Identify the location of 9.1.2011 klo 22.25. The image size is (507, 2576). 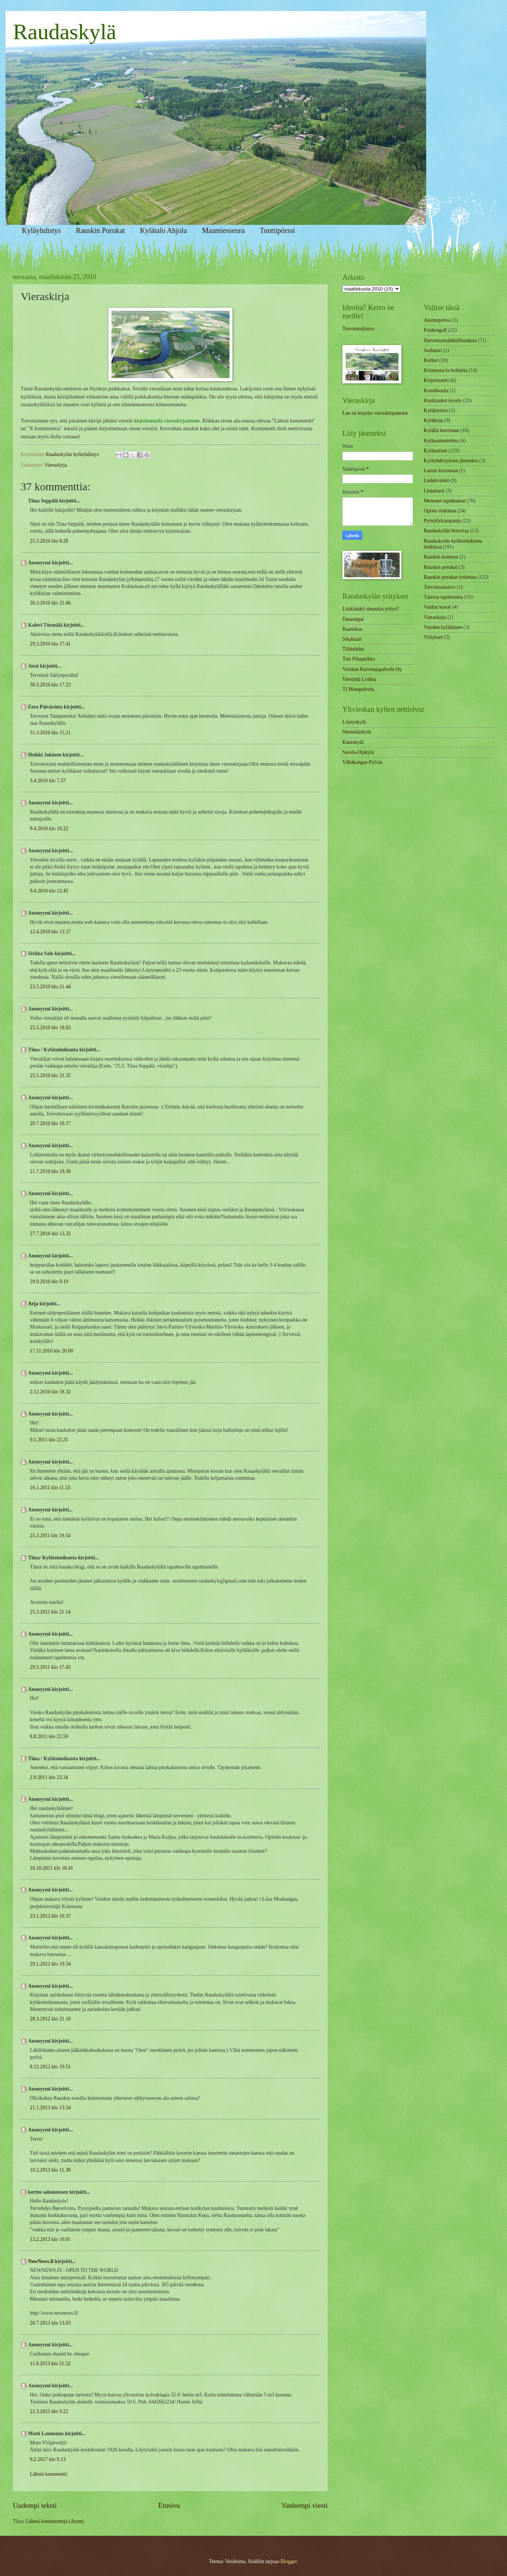
(49, 1439).